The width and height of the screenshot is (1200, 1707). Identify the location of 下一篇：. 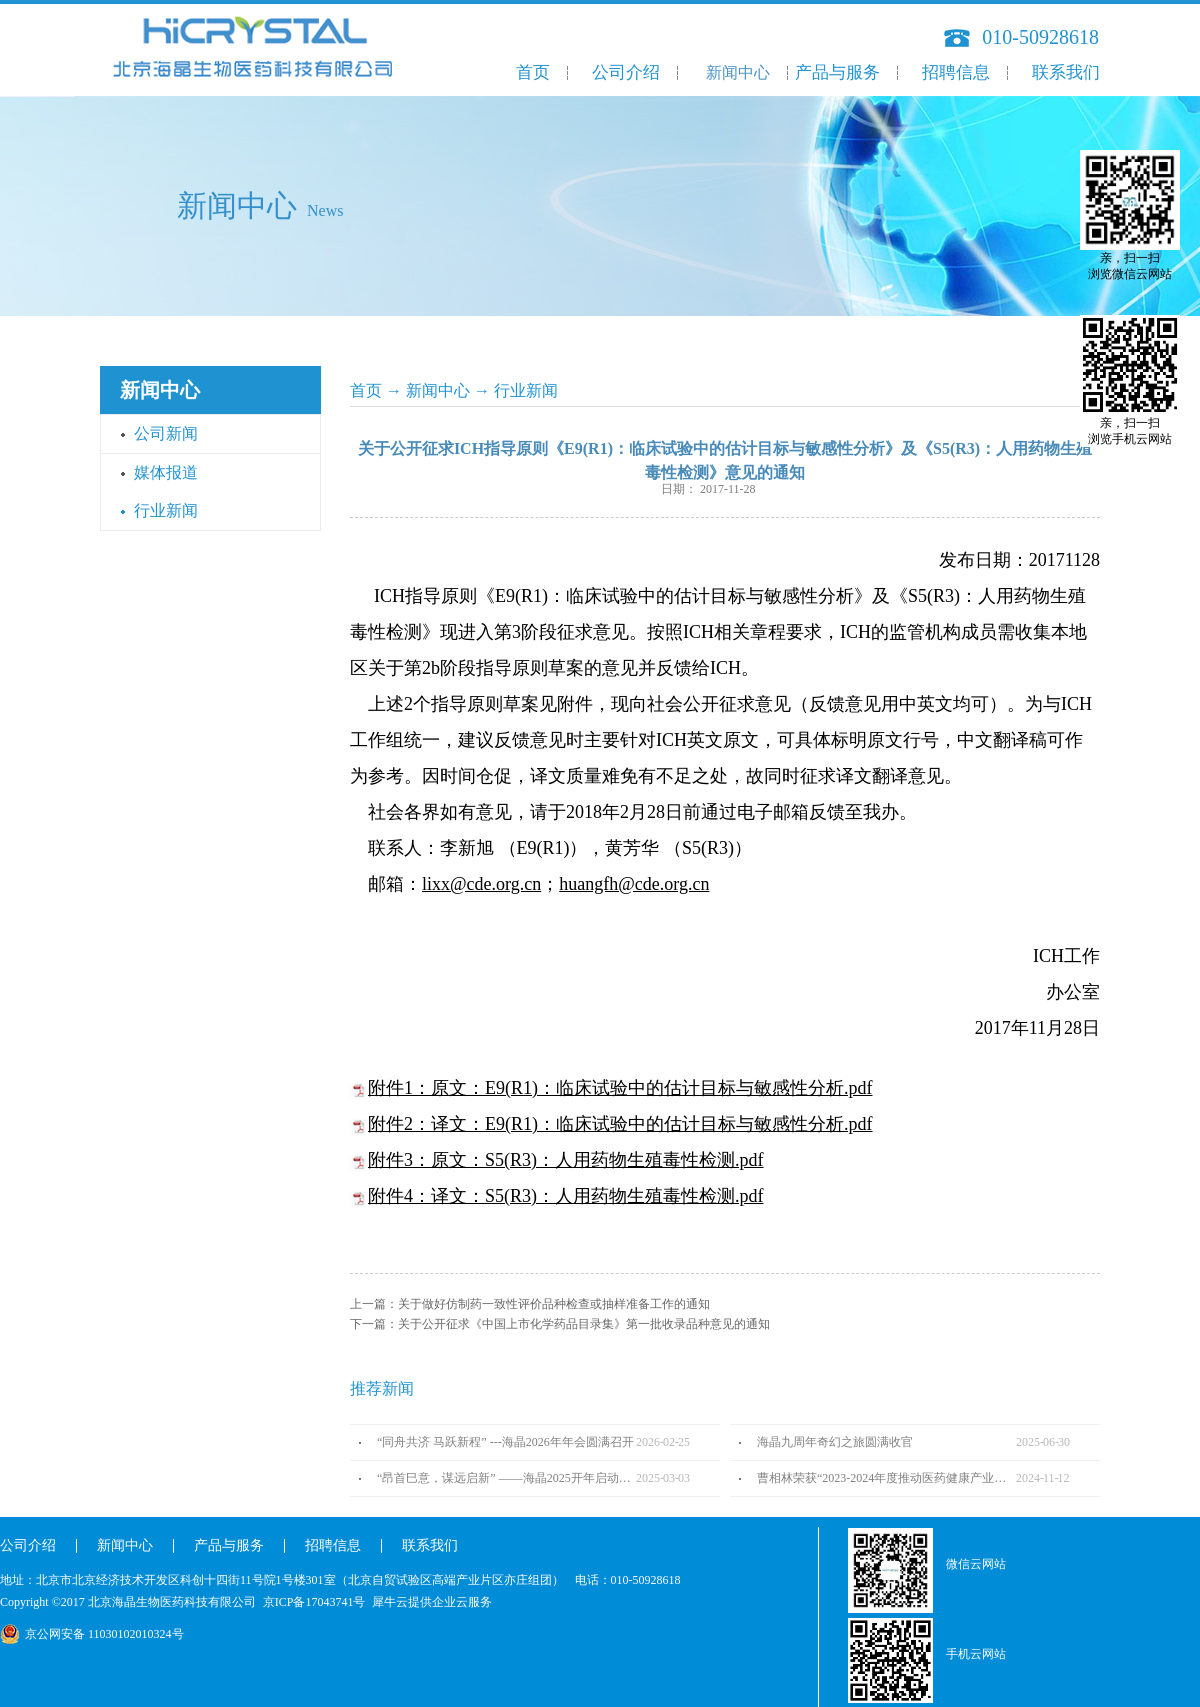
(560, 1324).